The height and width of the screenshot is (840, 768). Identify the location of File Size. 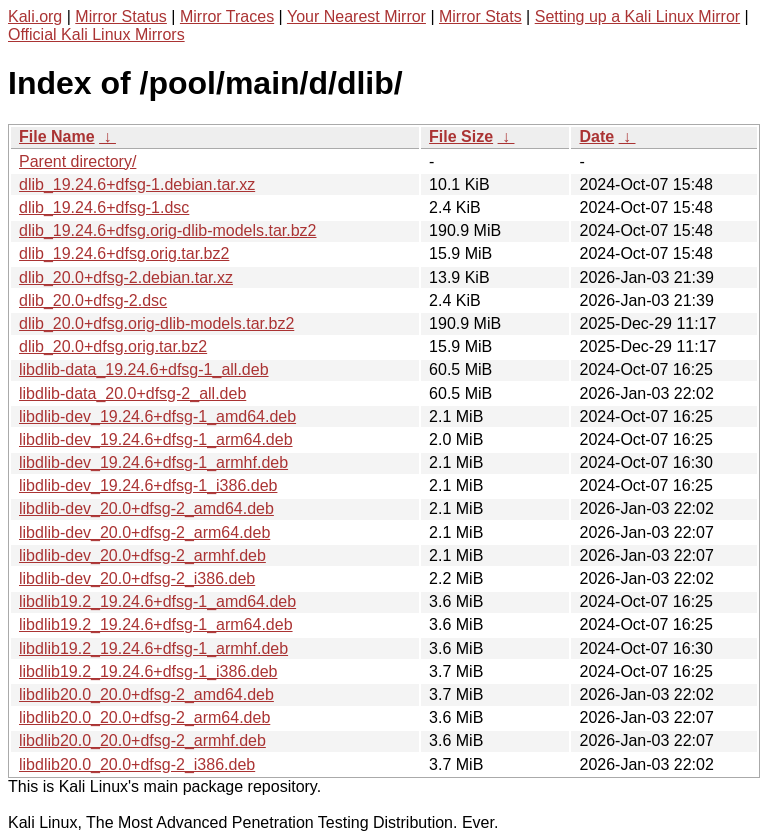
(461, 136).